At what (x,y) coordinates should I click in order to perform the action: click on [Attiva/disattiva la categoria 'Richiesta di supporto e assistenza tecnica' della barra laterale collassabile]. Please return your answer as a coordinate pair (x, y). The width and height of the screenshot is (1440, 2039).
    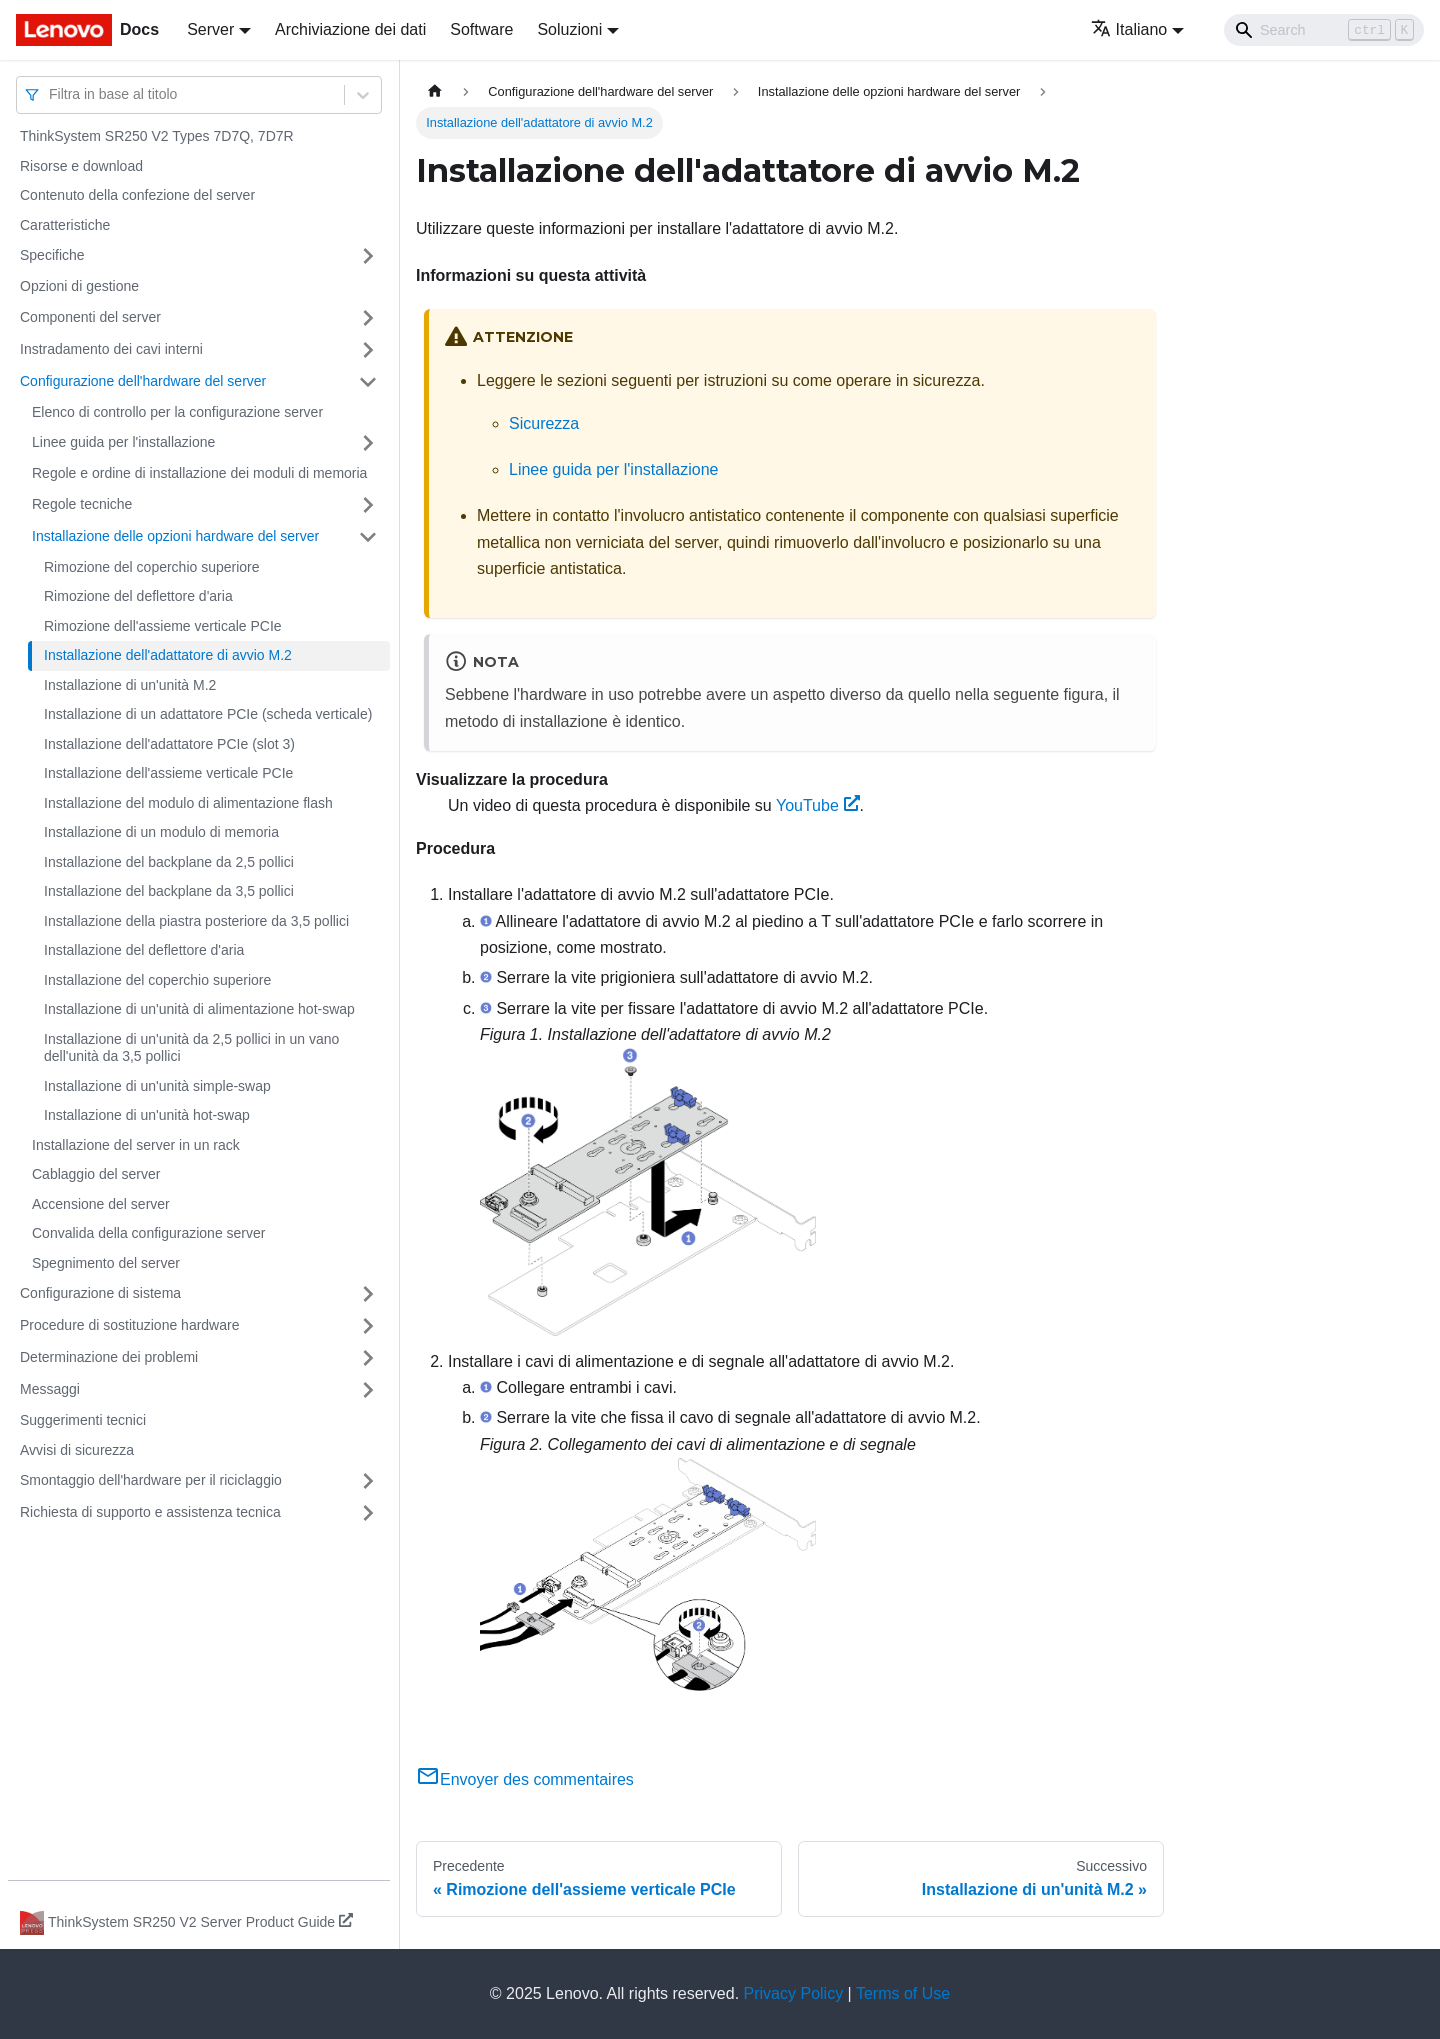
    Looking at the image, I should click on (368, 1513).